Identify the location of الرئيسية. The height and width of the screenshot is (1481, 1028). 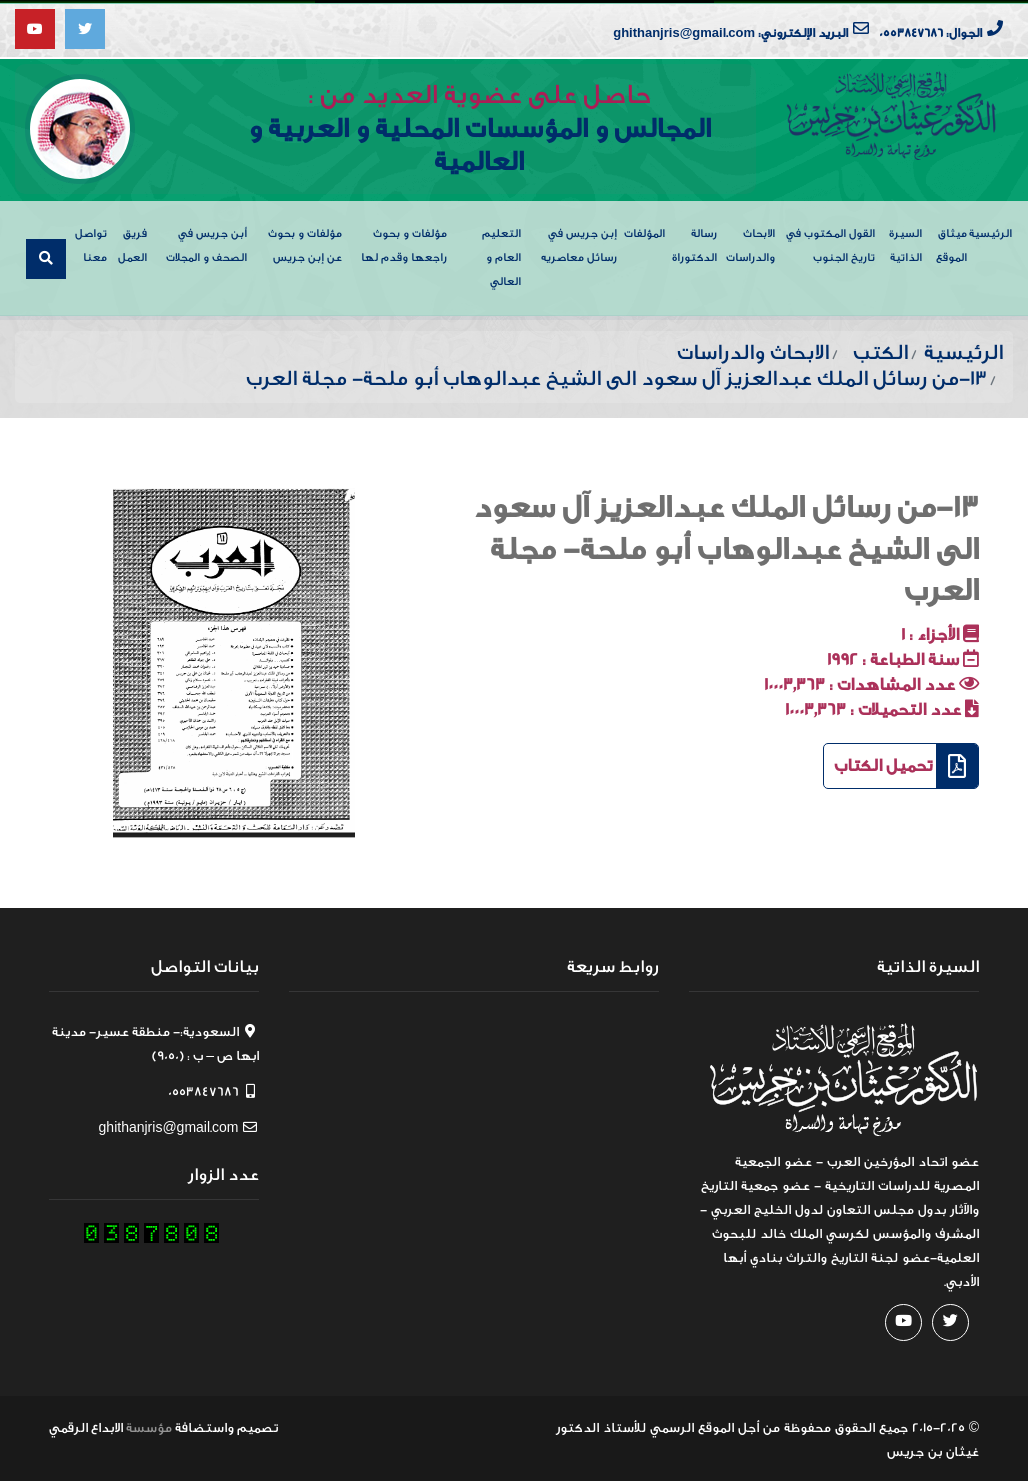
(990, 230).